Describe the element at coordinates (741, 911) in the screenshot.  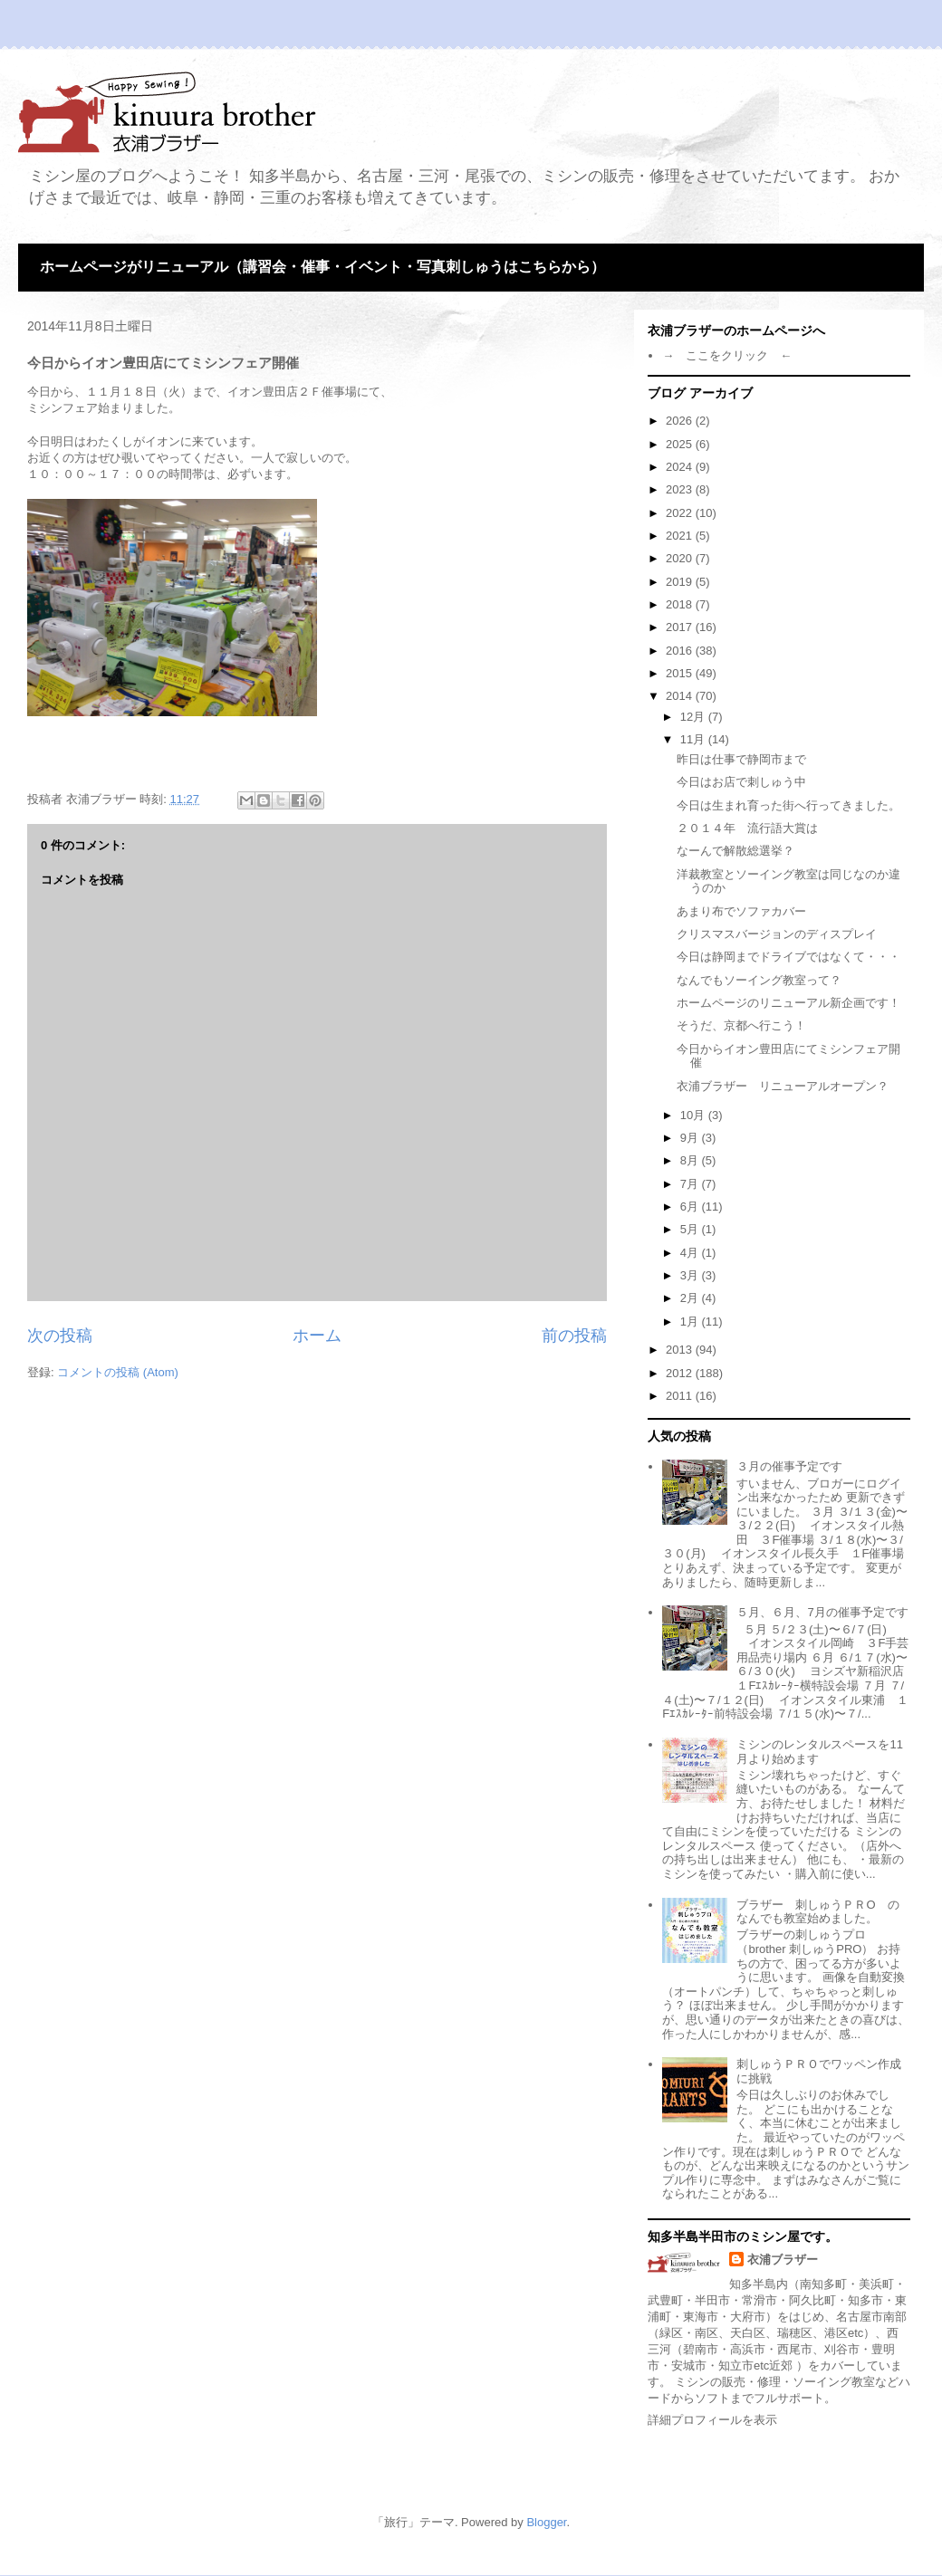
I see `あまり布でソファカバー` at that location.